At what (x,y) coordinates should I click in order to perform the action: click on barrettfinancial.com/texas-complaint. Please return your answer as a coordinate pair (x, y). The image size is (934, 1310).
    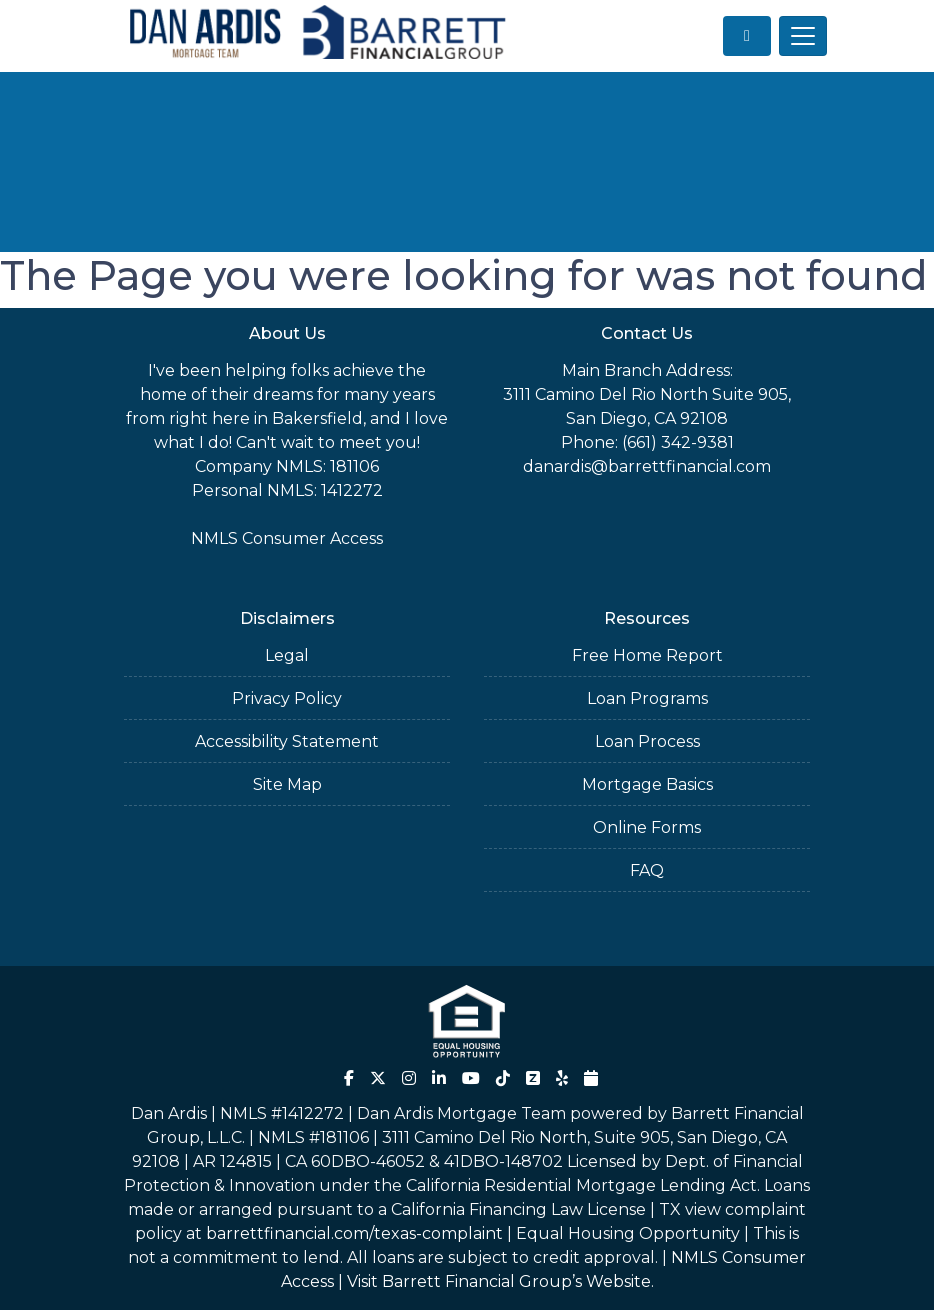
    Looking at the image, I should click on (354, 1233).